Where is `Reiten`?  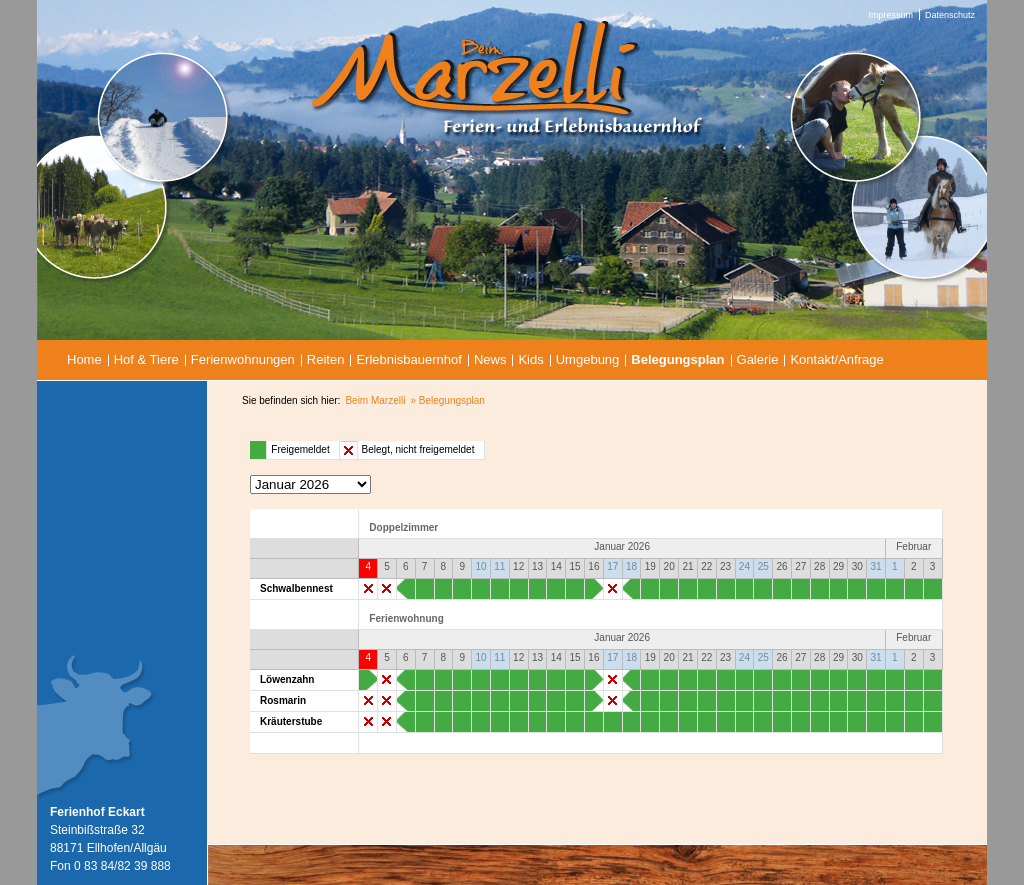 Reiten is located at coordinates (326, 359).